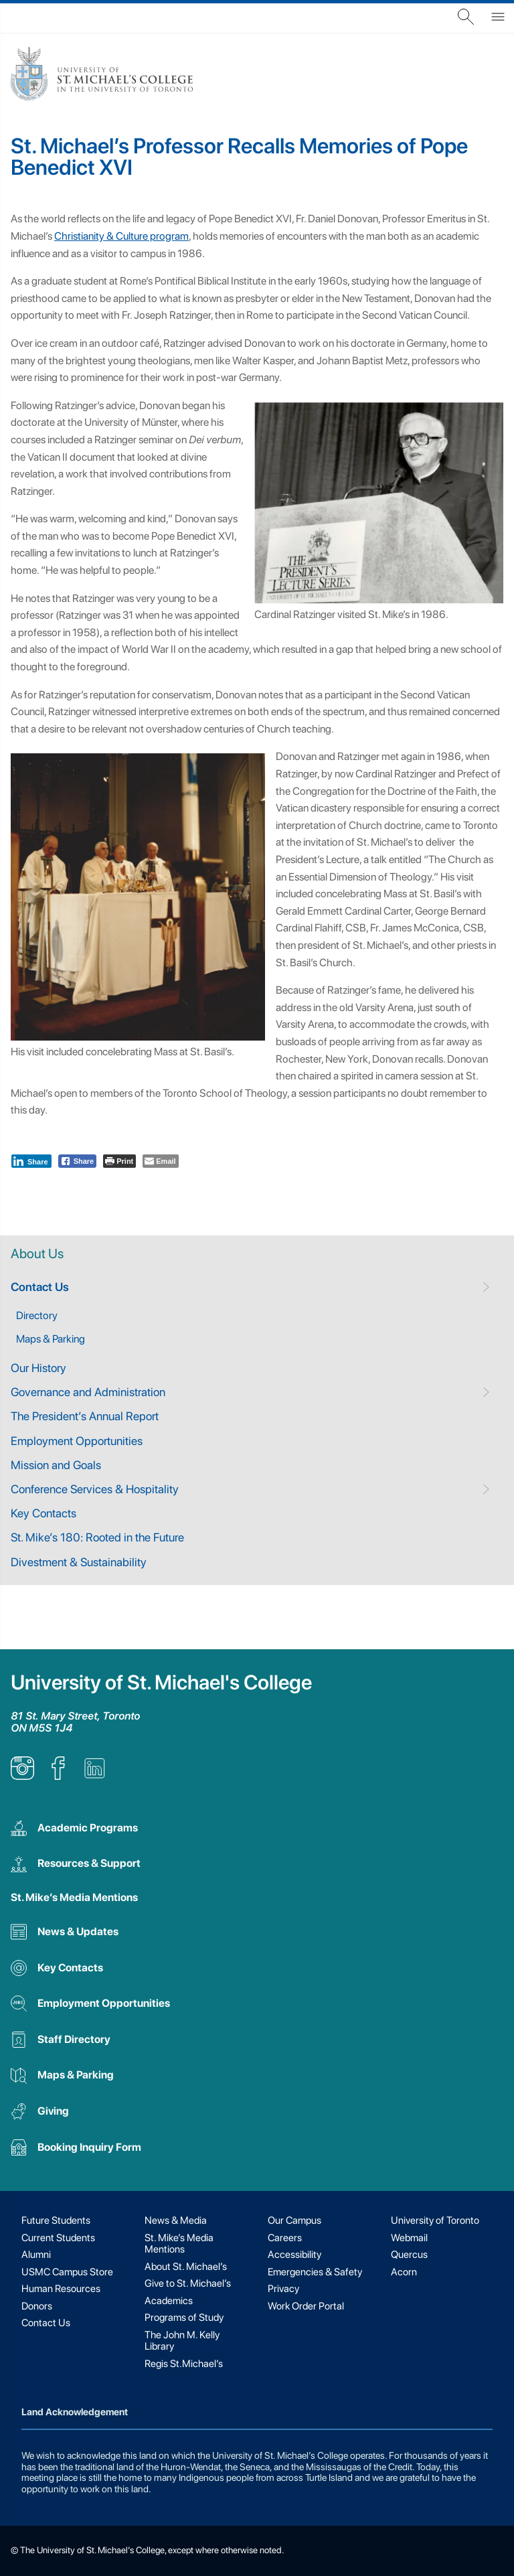 Image resolution: width=514 pixels, height=2576 pixels. I want to click on [Print The Post], so click(119, 1161).